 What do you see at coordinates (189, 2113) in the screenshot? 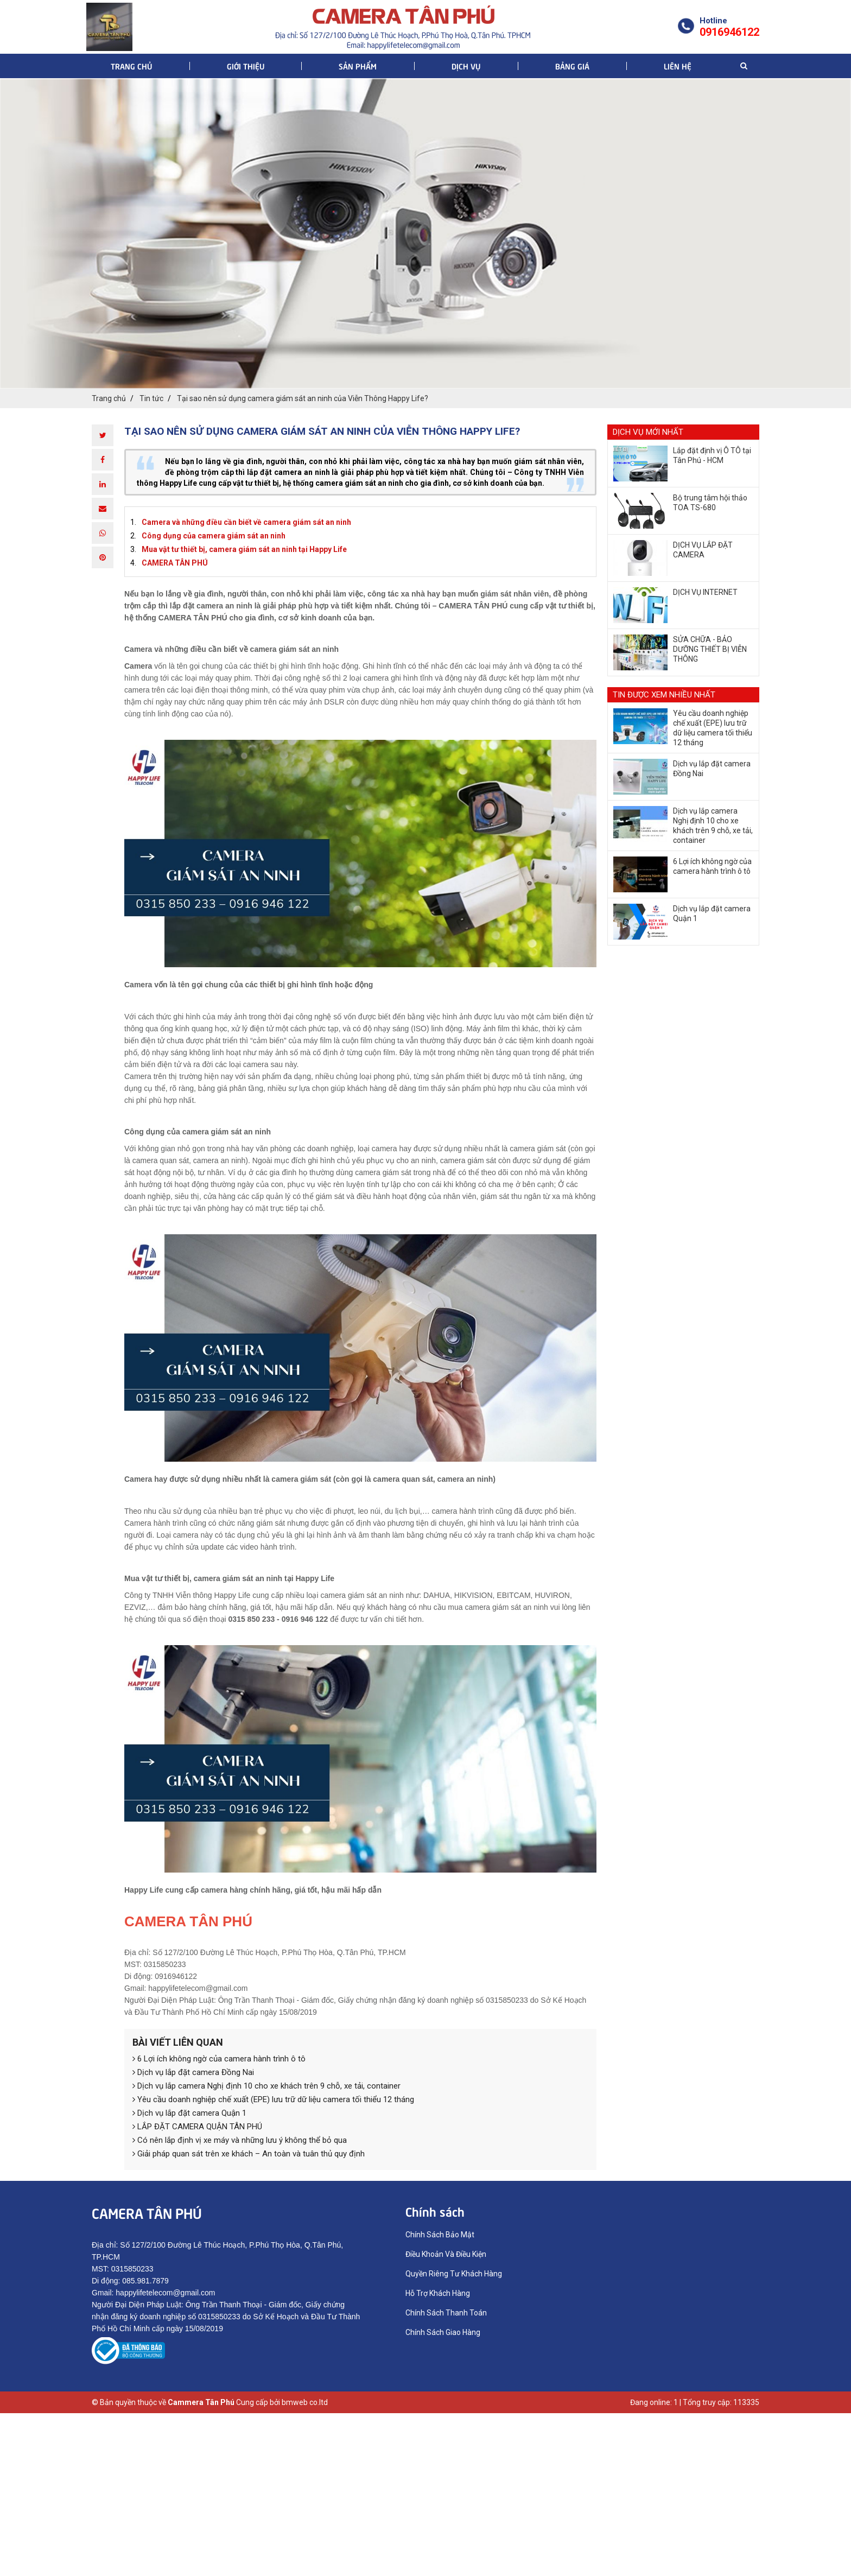
I see `Dịch vụ lắp đặt camera Quận 1` at bounding box center [189, 2113].